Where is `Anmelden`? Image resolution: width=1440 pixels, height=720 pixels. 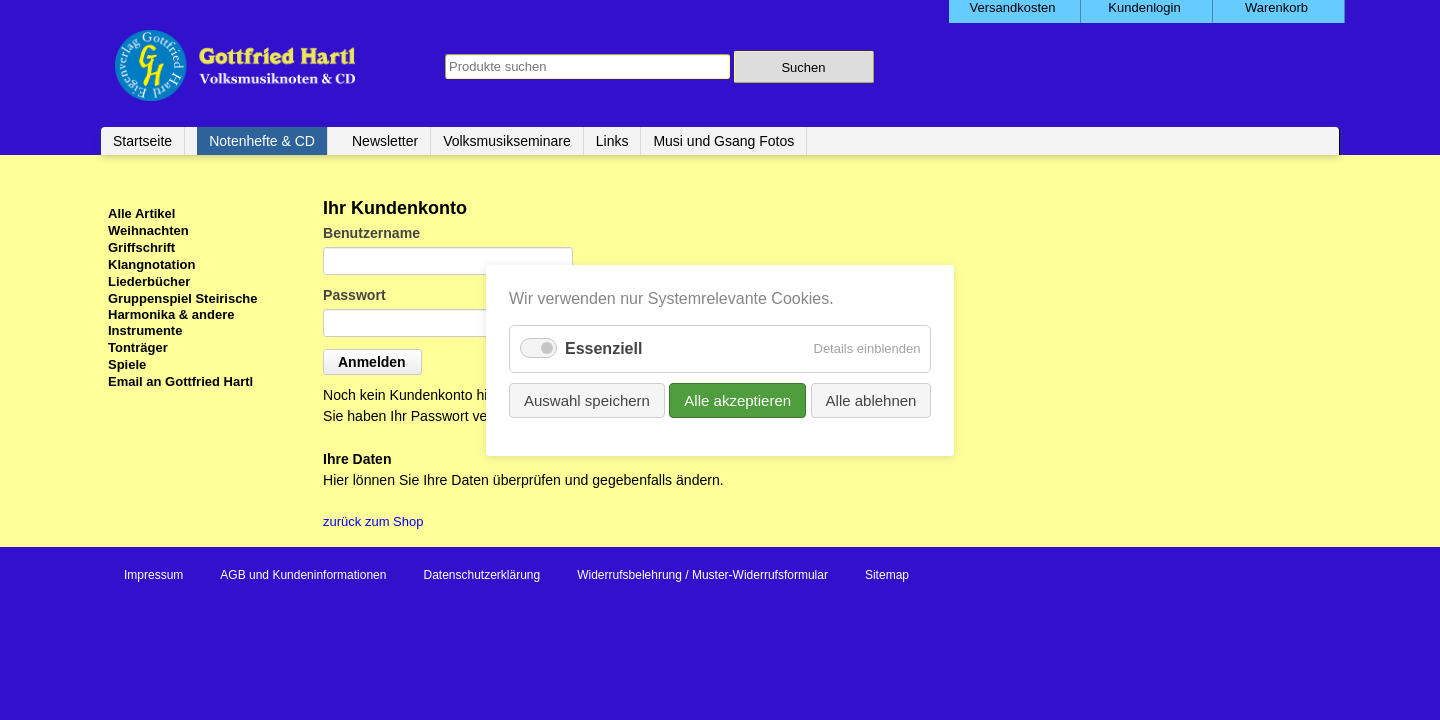 Anmelden is located at coordinates (372, 362).